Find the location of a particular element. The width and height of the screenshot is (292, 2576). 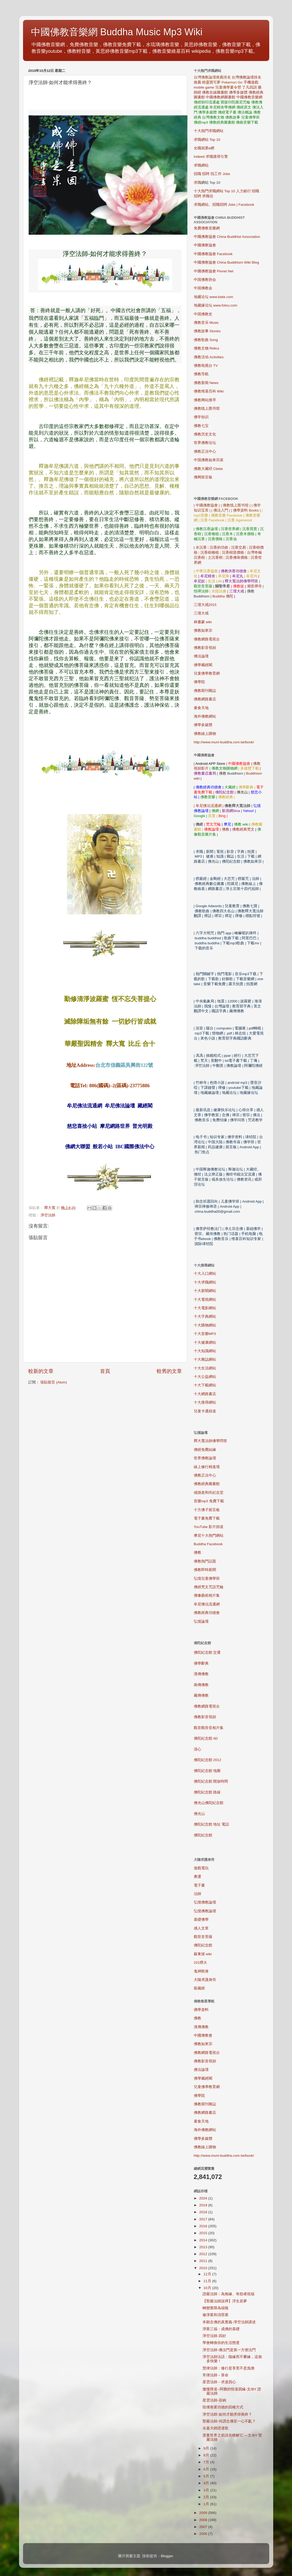

首頁 is located at coordinates (105, 1371).